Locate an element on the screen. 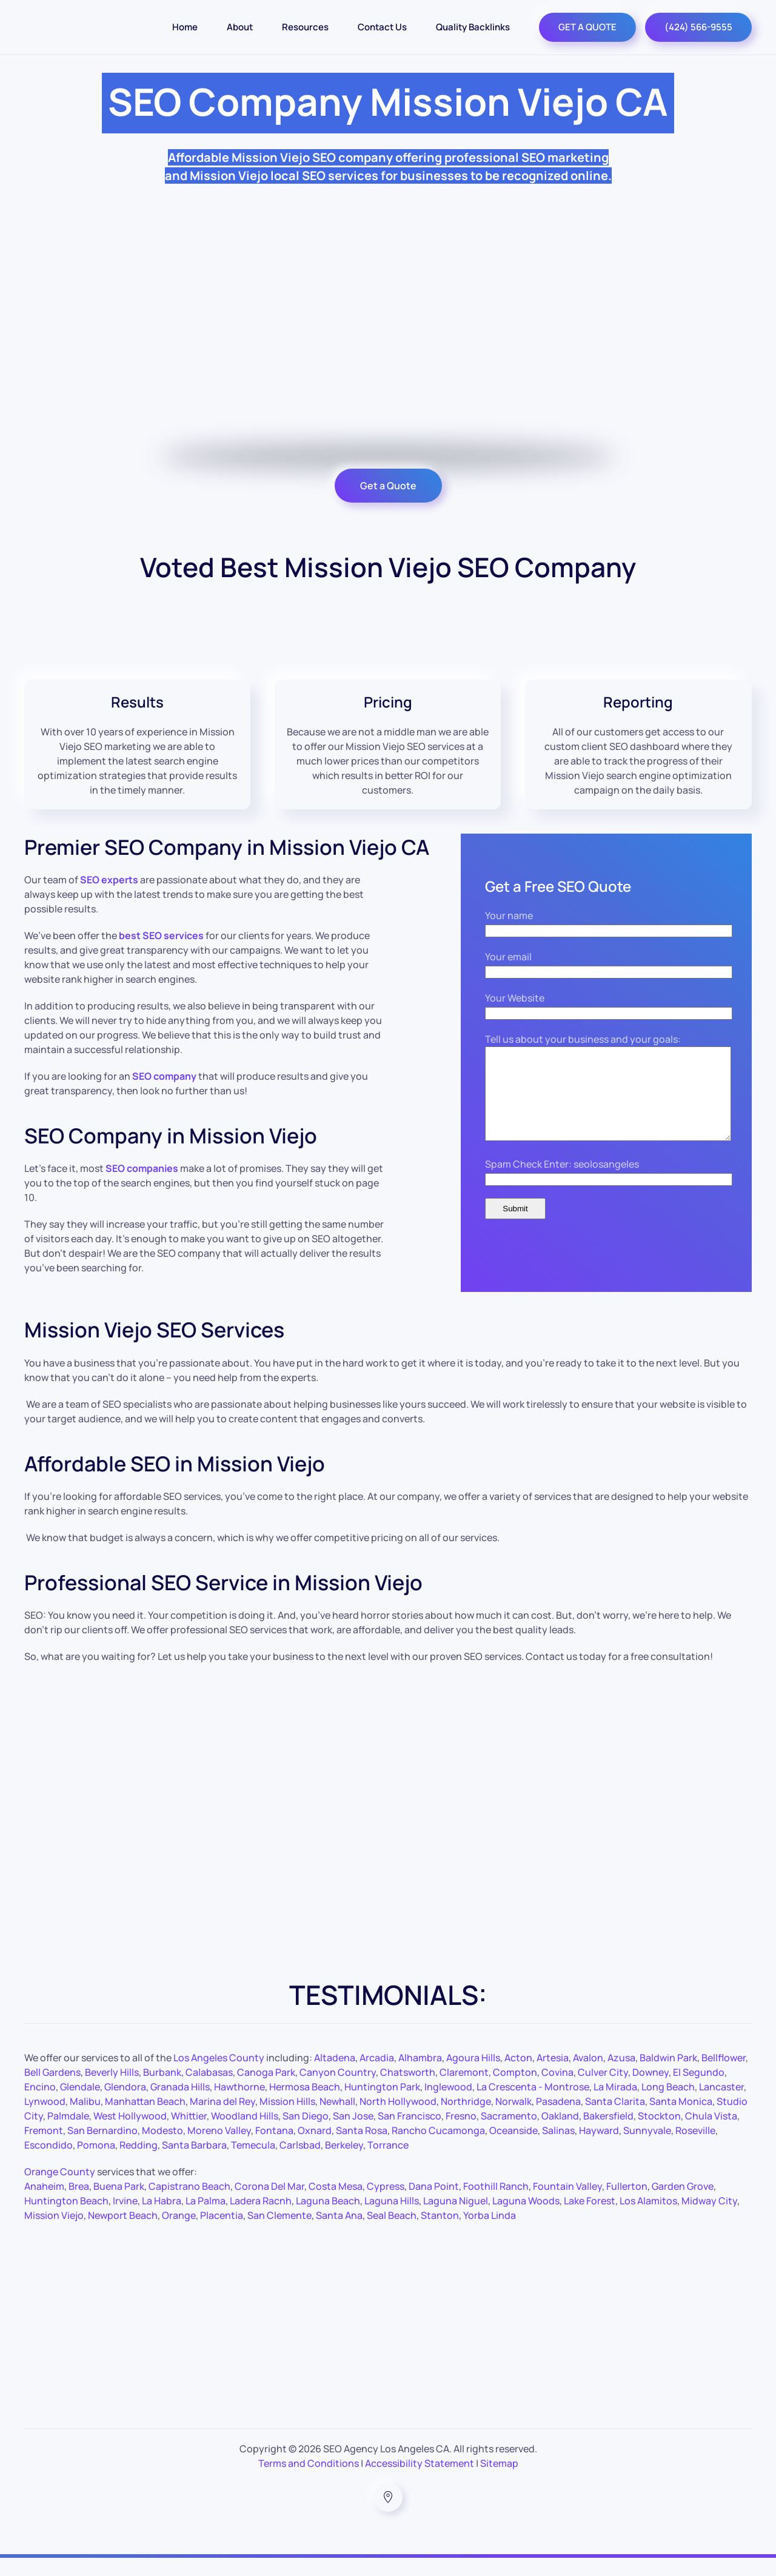  Redding is located at coordinates (138, 2163).